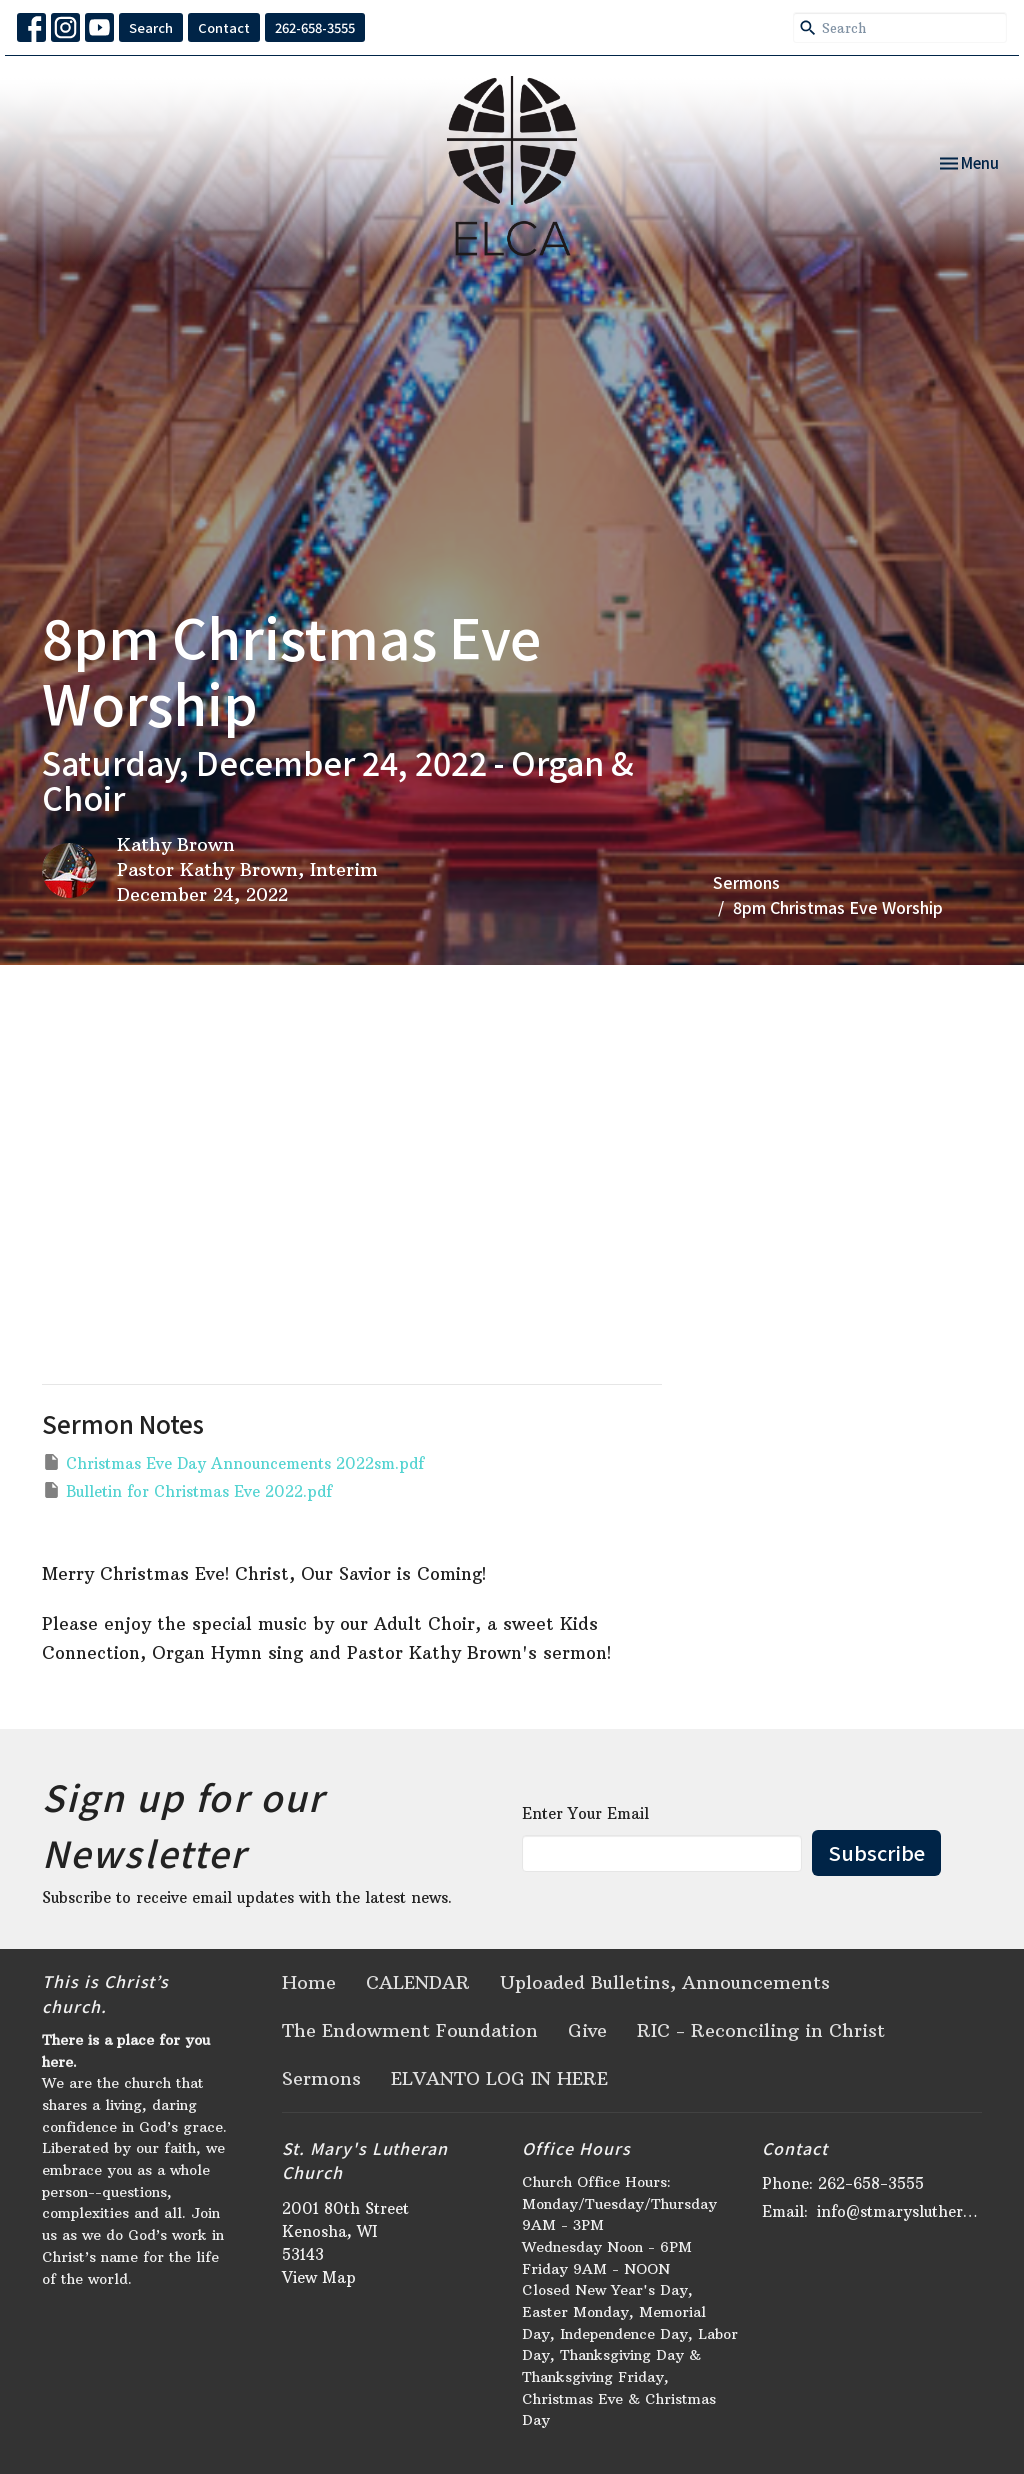 Image resolution: width=1024 pixels, height=2474 pixels. Describe the element at coordinates (746, 882) in the screenshot. I see `Sermons` at that location.